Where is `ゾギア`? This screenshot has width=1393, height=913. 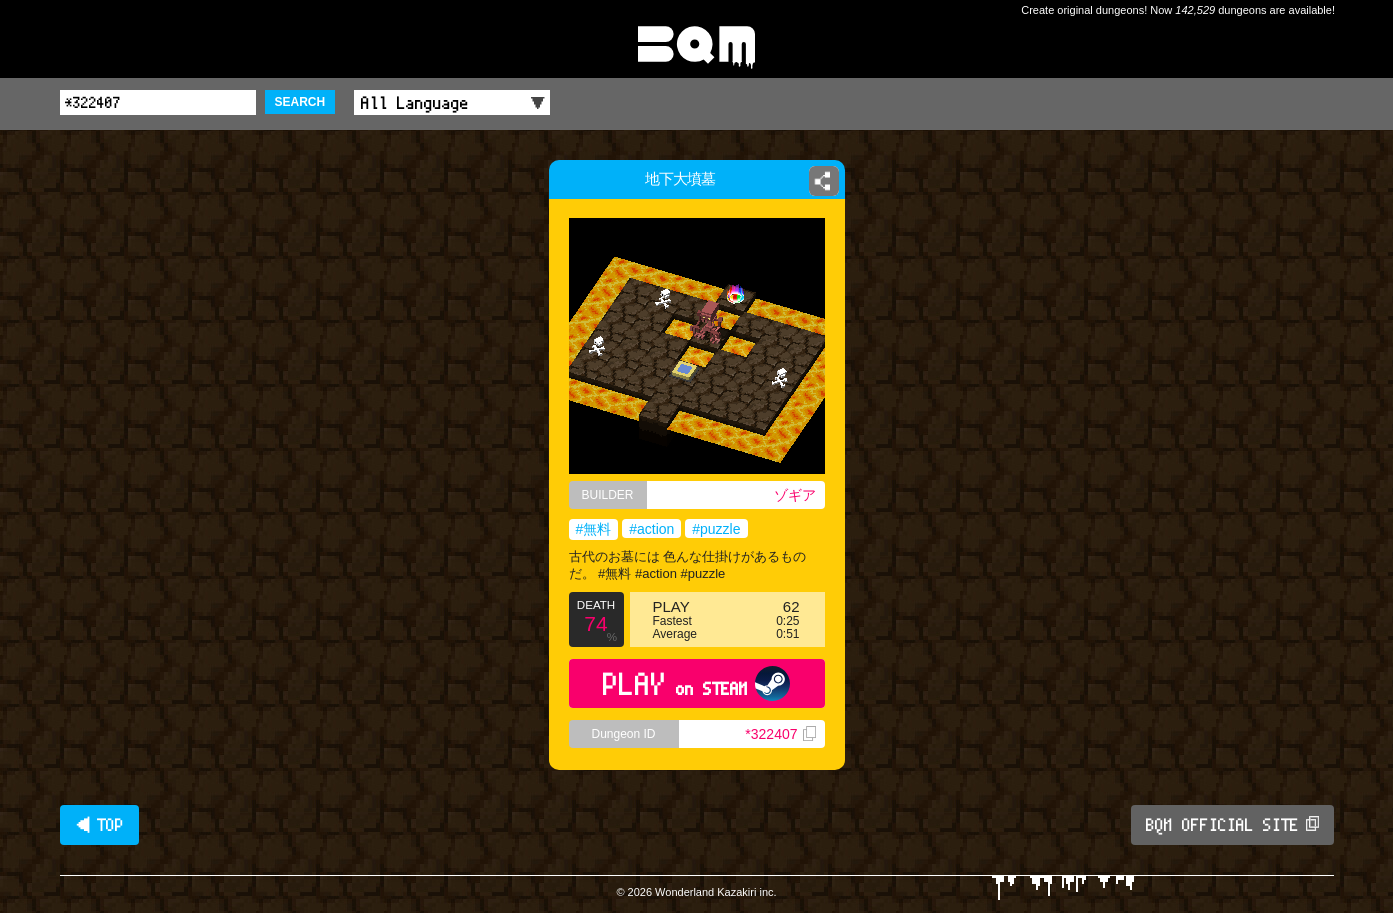 ゾギア is located at coordinates (795, 495).